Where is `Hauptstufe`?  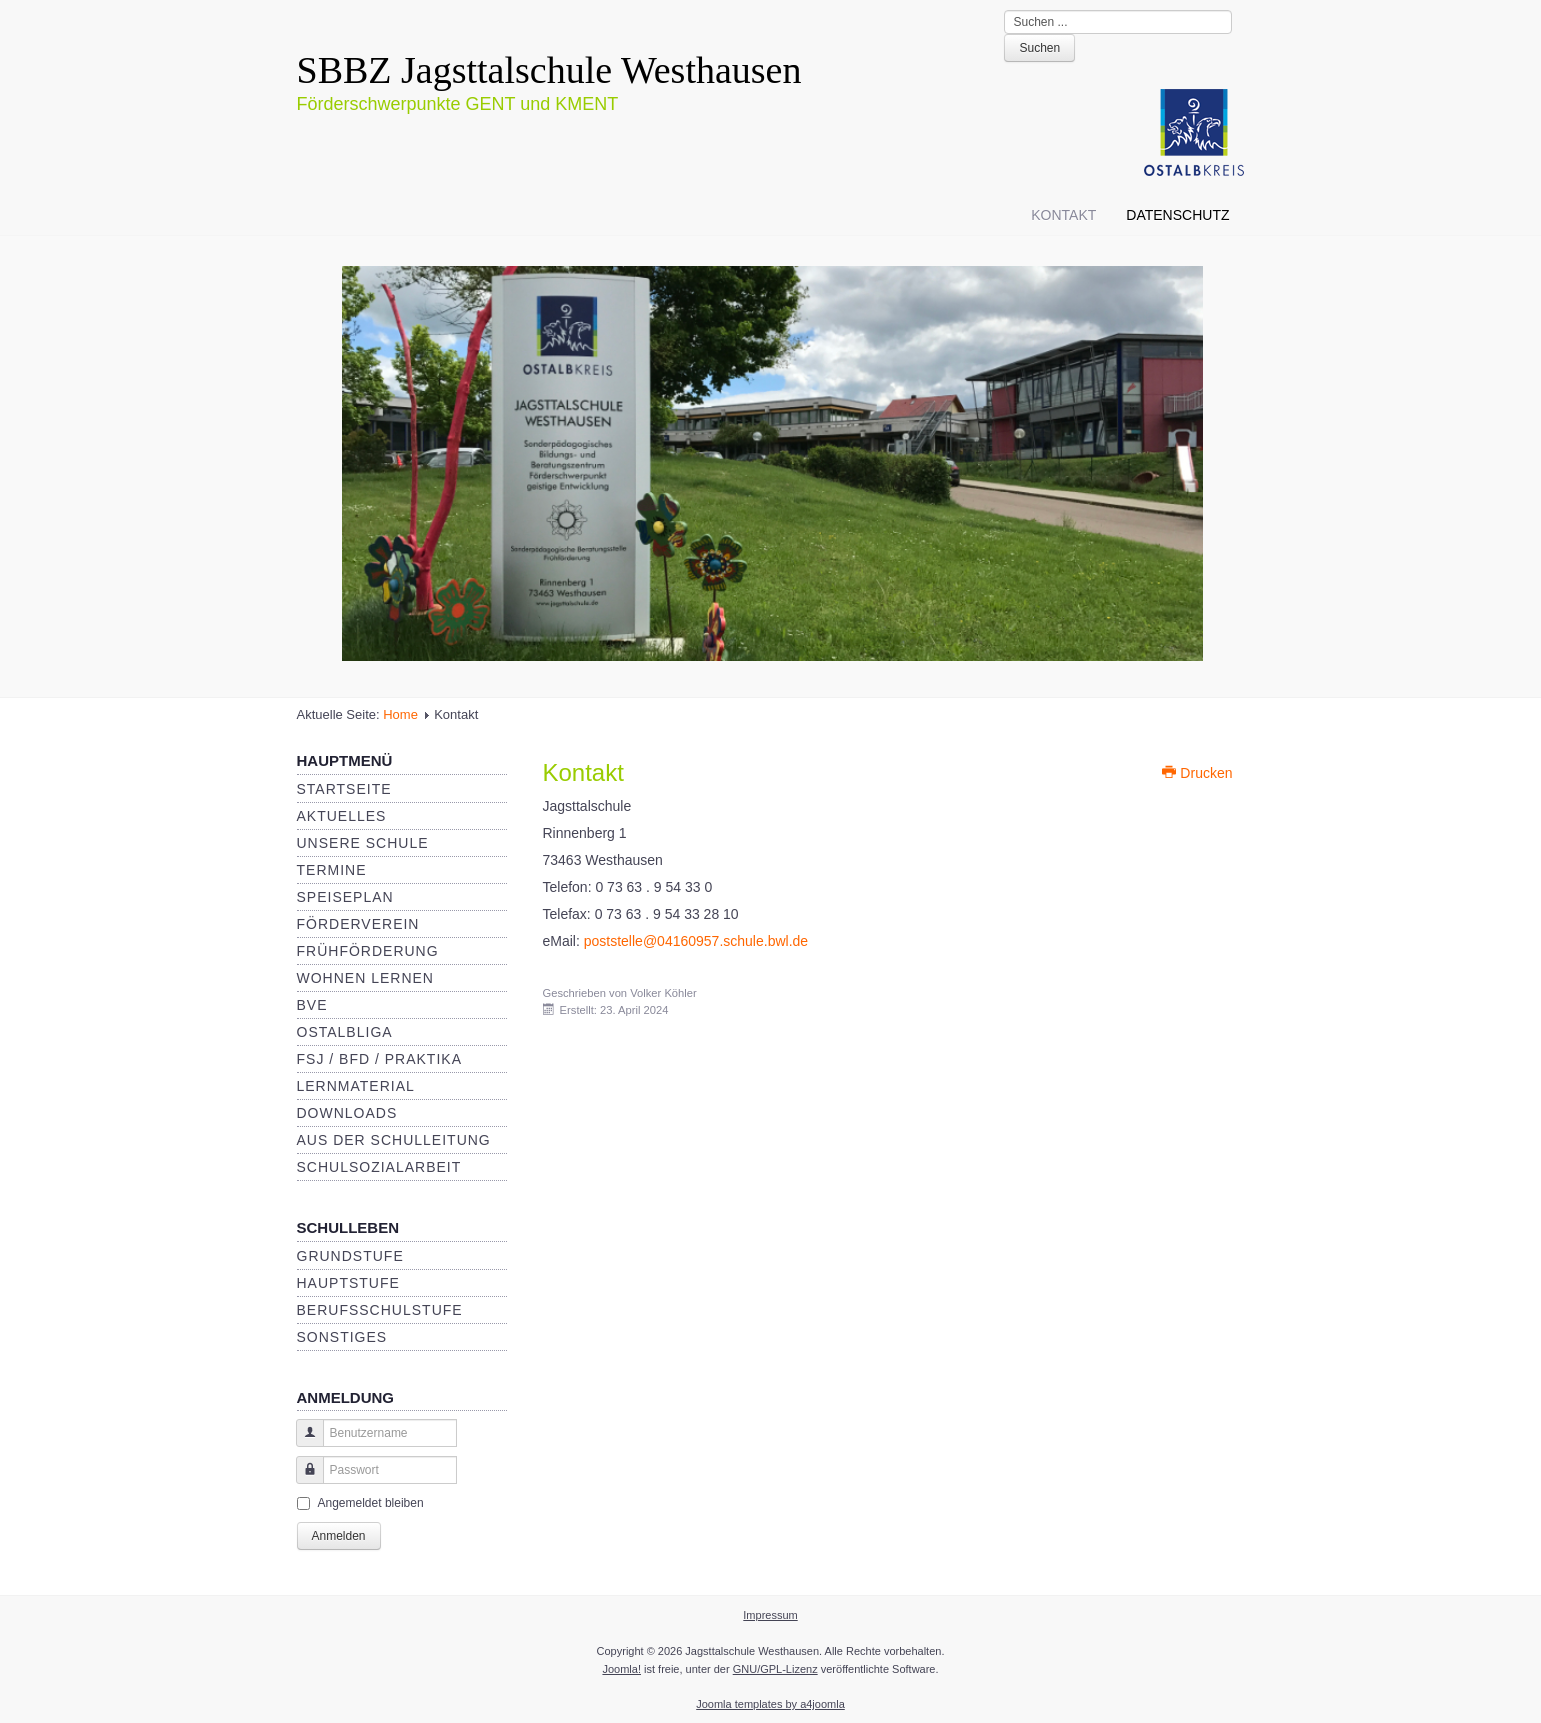
Hauptstufe is located at coordinates (348, 1283).